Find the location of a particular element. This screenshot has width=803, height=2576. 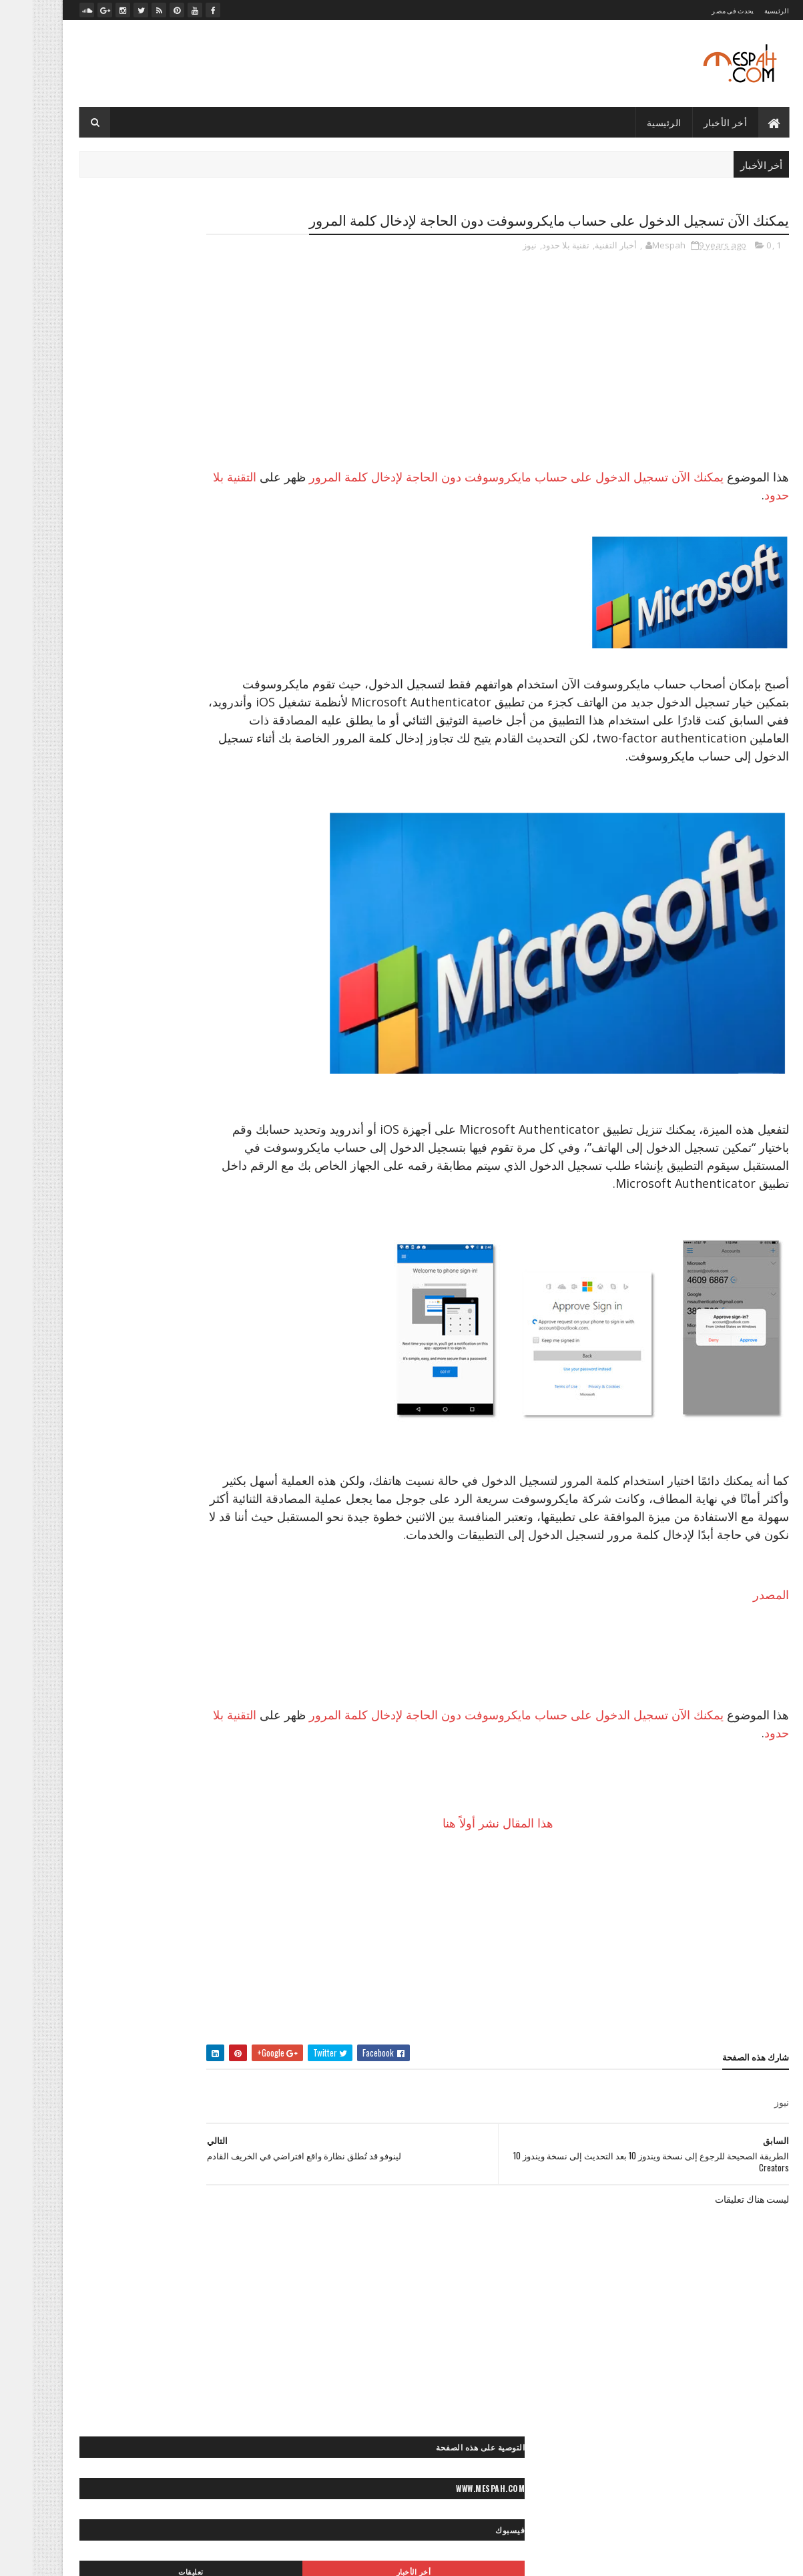

* صحة is located at coordinates (137, 1647).